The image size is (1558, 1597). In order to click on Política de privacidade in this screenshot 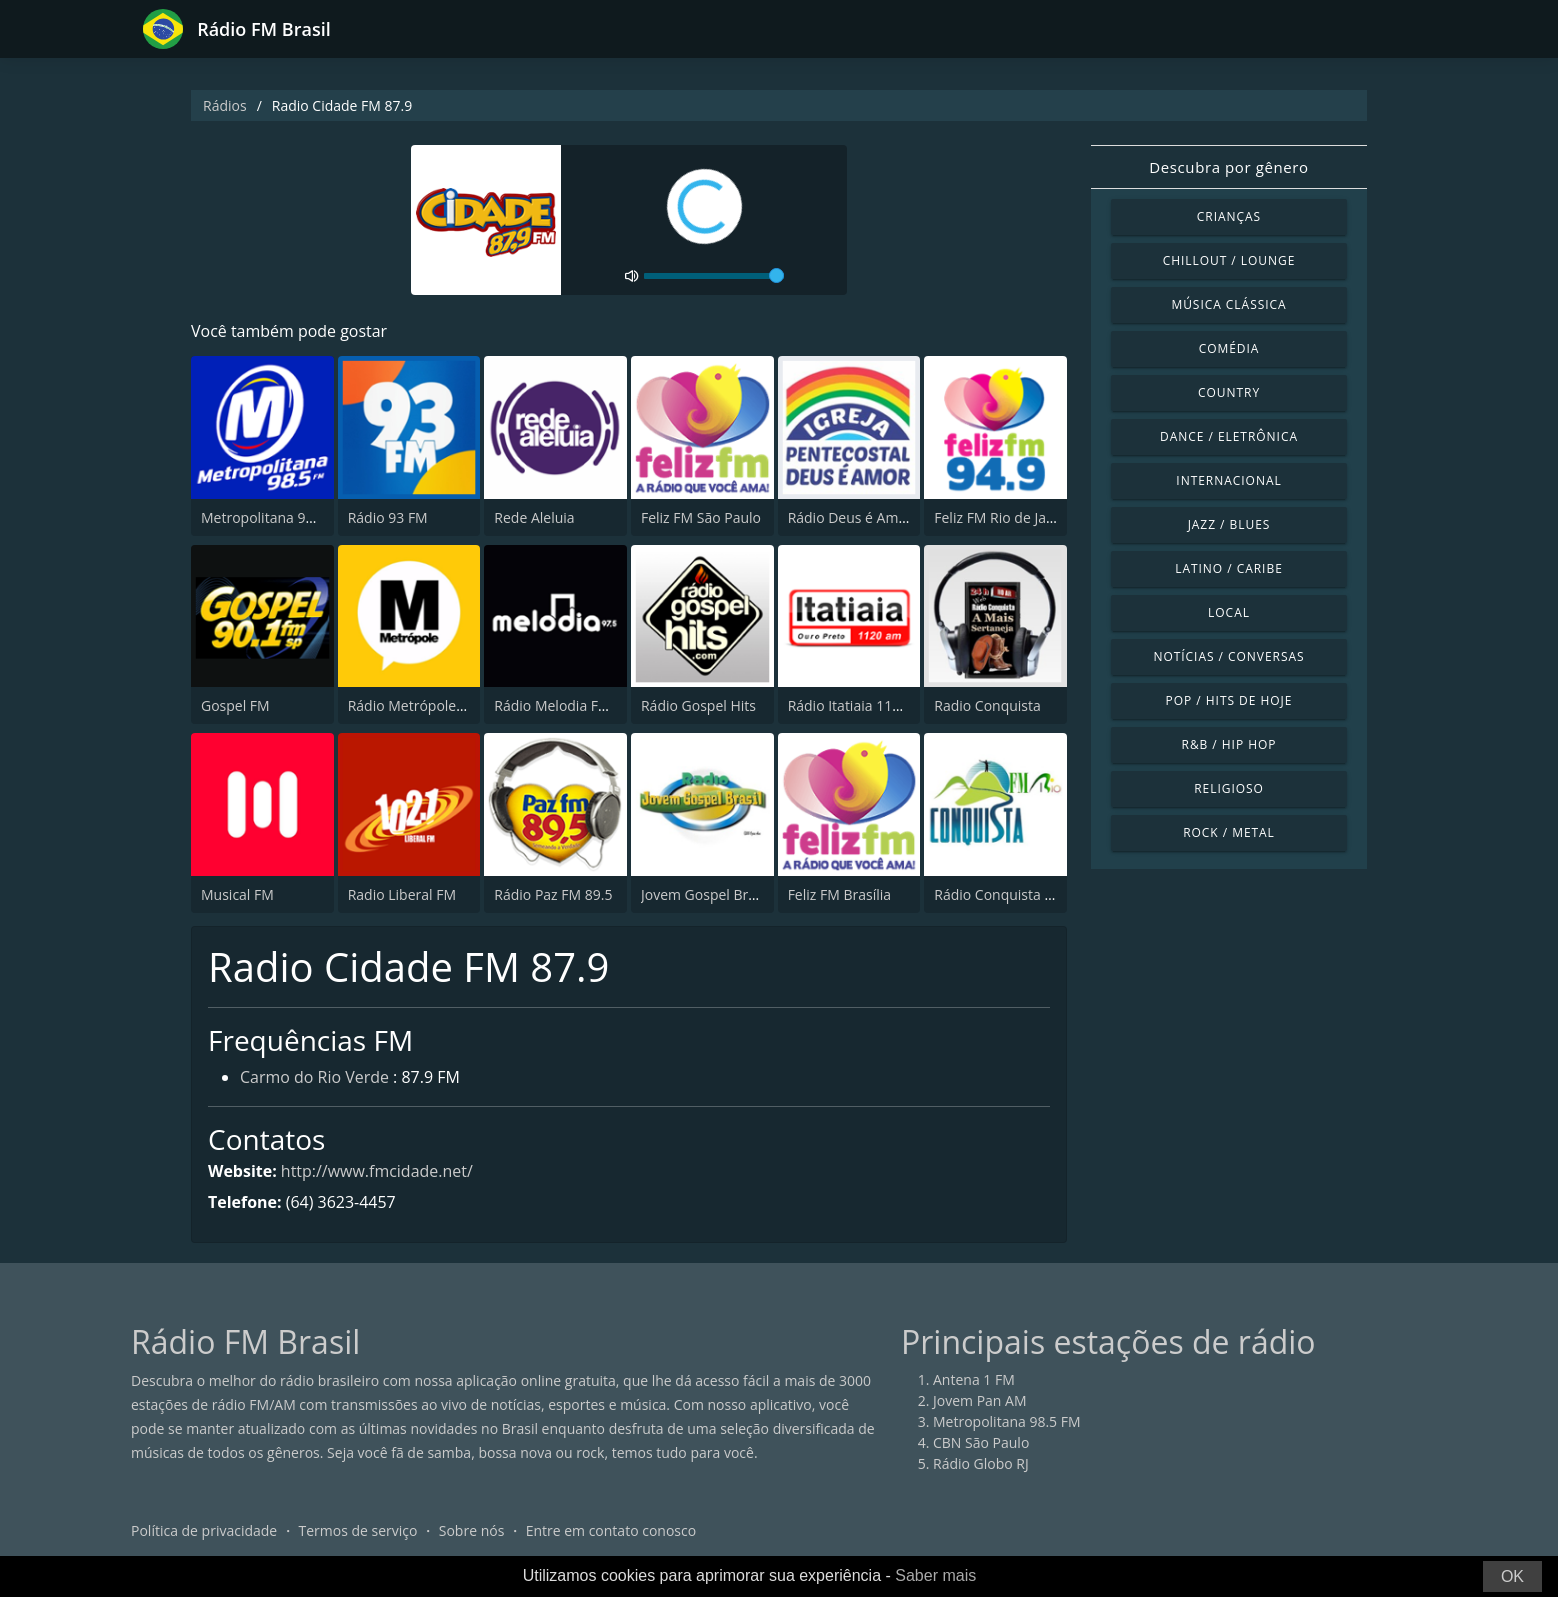, I will do `click(204, 1531)`.